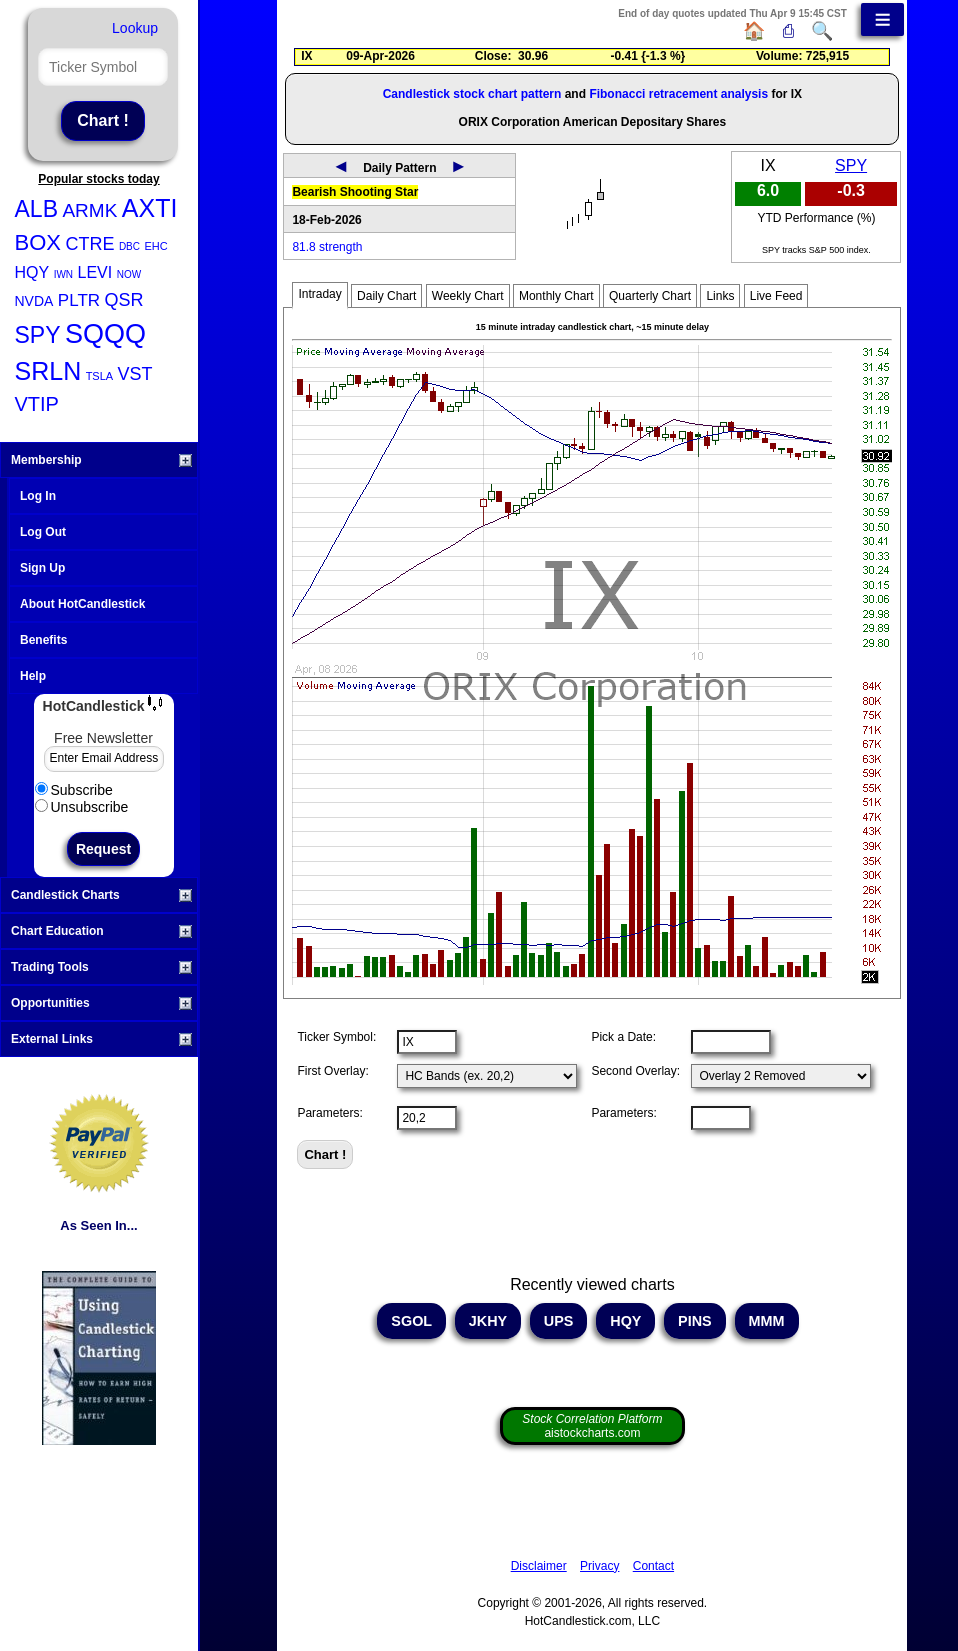 Image resolution: width=958 pixels, height=1651 pixels. I want to click on SRLN, so click(48, 371).